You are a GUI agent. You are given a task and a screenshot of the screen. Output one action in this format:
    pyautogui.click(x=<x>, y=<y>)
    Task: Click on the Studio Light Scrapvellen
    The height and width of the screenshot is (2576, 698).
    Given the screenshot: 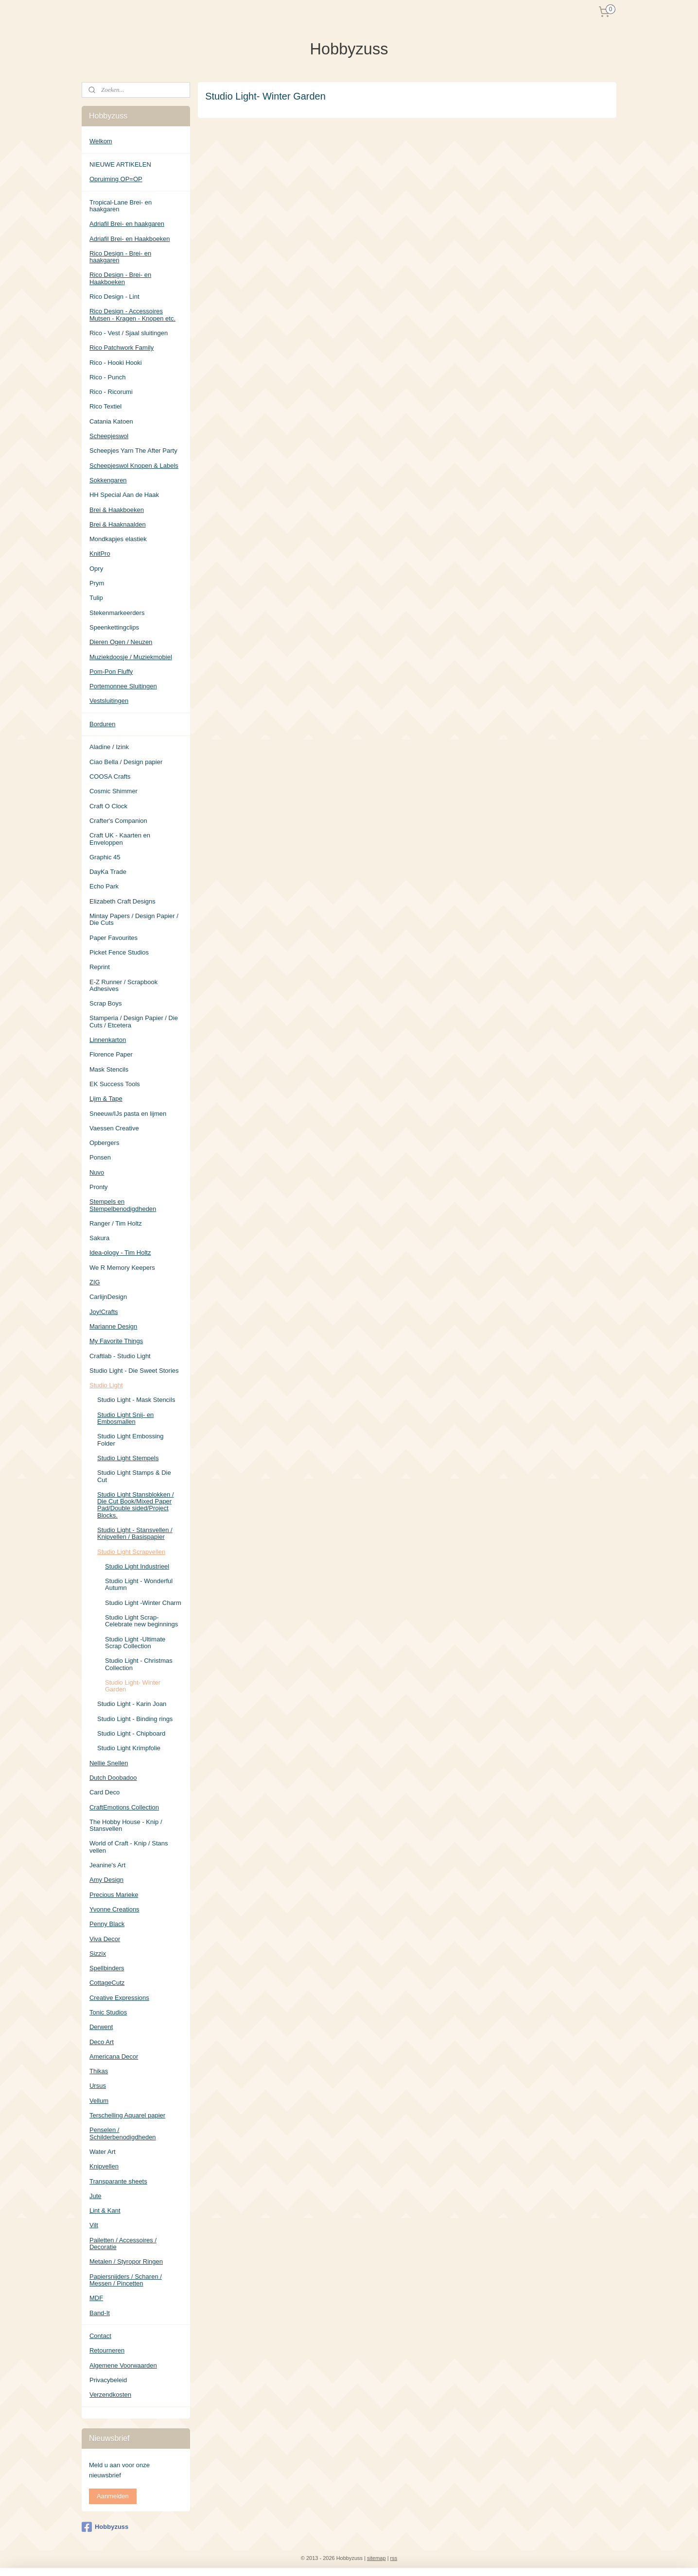 What is the action you would take?
    pyautogui.click(x=131, y=1551)
    